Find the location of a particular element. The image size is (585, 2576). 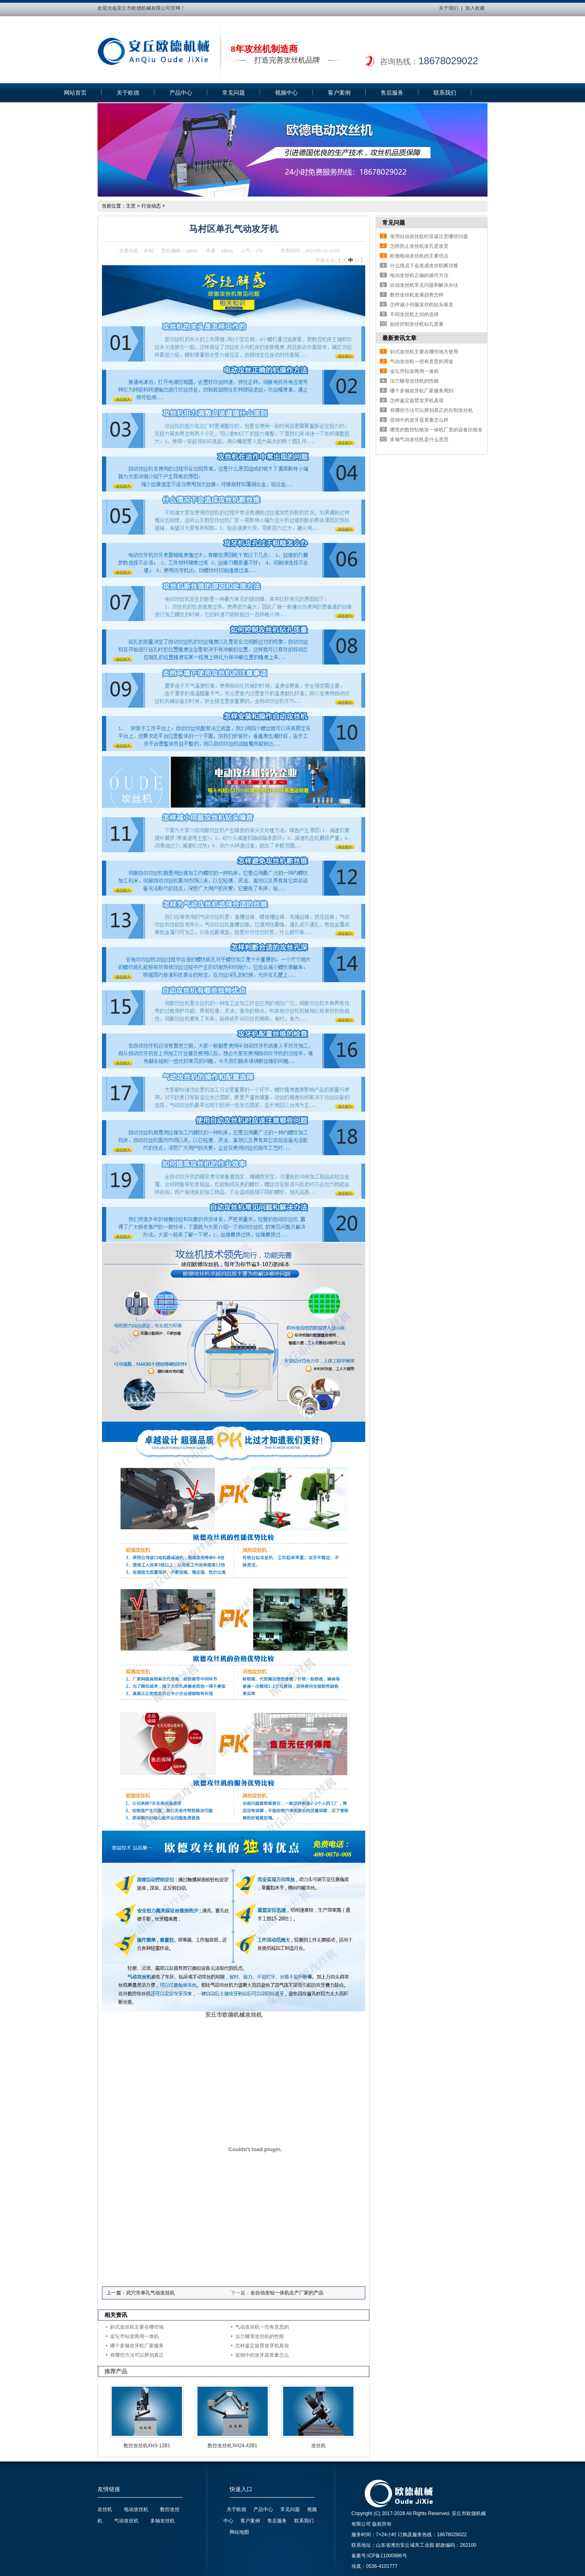

怎样防止攻丝机攻孔是攻歪 is located at coordinates (419, 246).